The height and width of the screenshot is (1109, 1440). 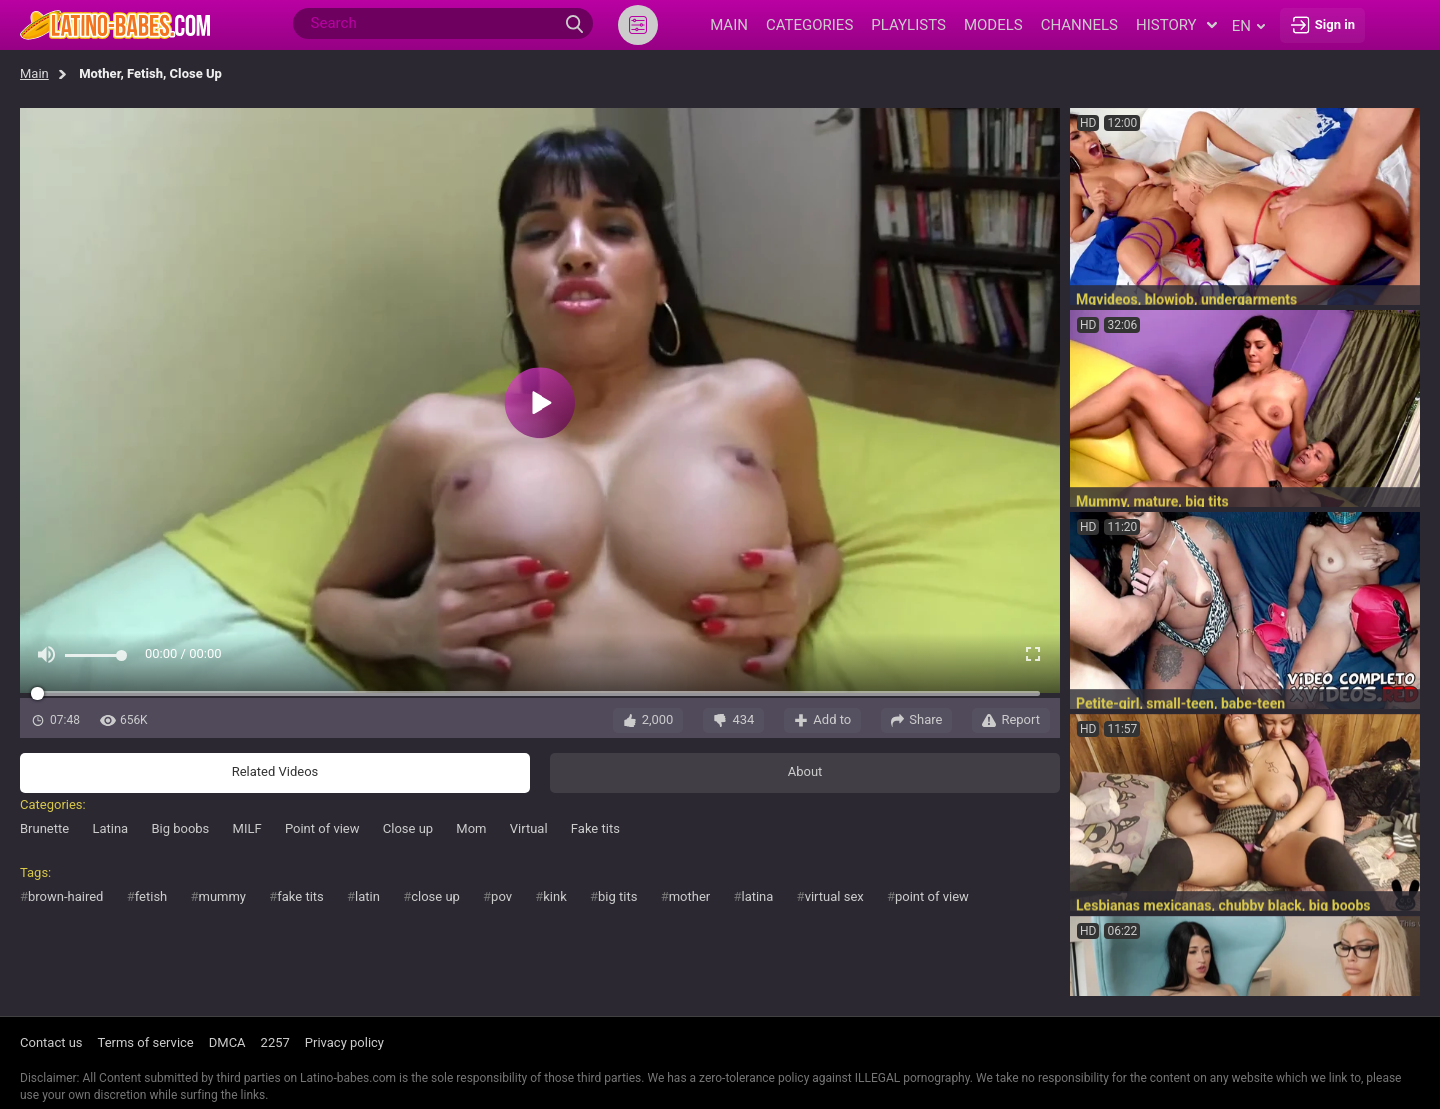 What do you see at coordinates (408, 828) in the screenshot?
I see `Close up` at bounding box center [408, 828].